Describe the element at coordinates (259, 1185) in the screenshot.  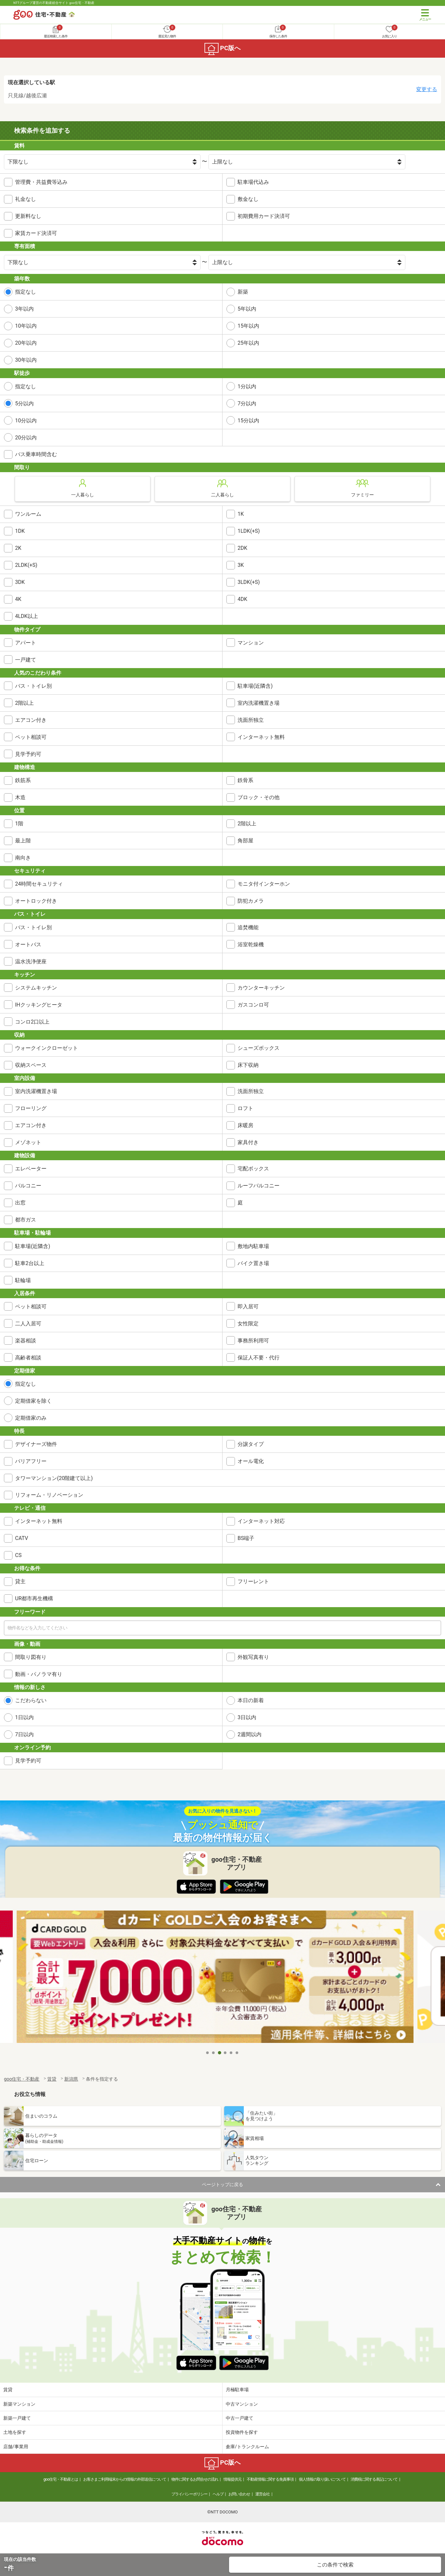
I see `ルーフバルコニー` at that location.